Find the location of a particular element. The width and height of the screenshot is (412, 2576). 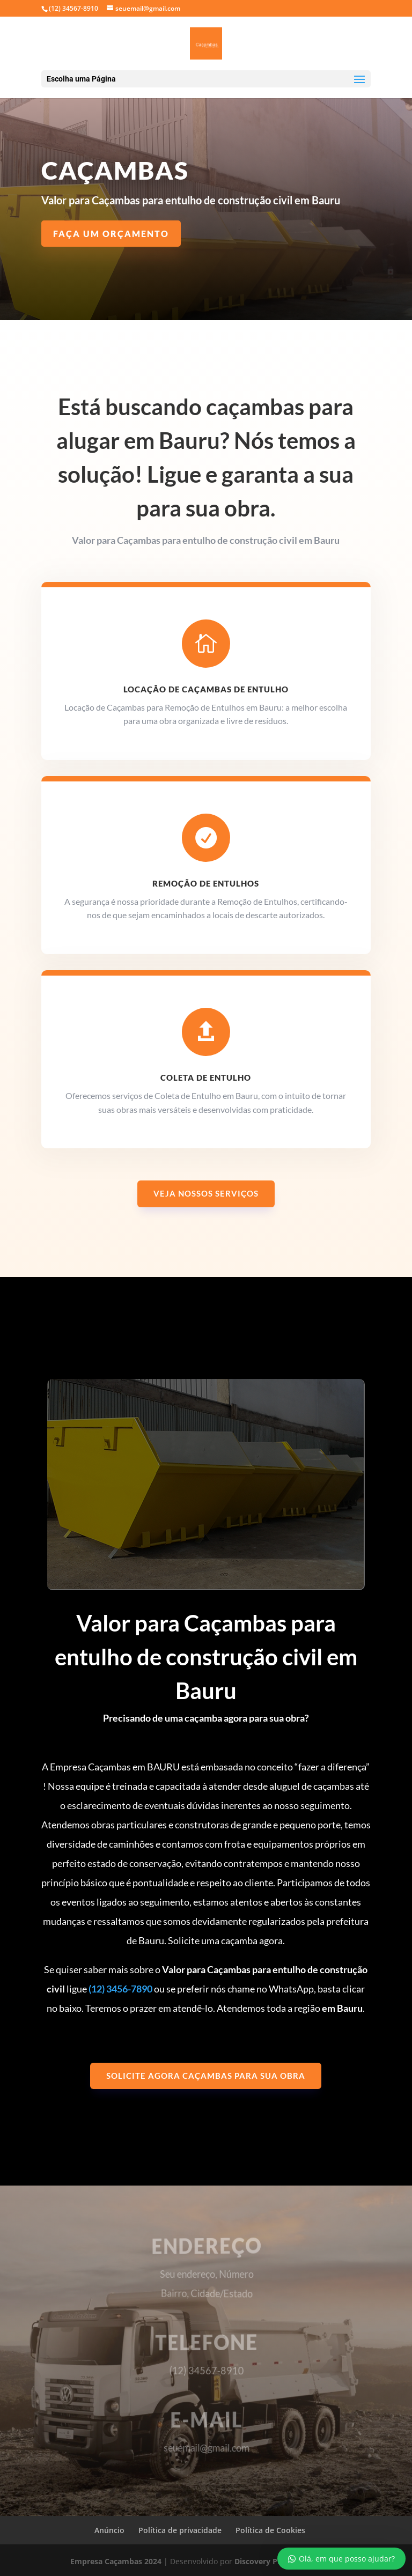

Empresa Caçambas 2024 is located at coordinates (115, 2561).